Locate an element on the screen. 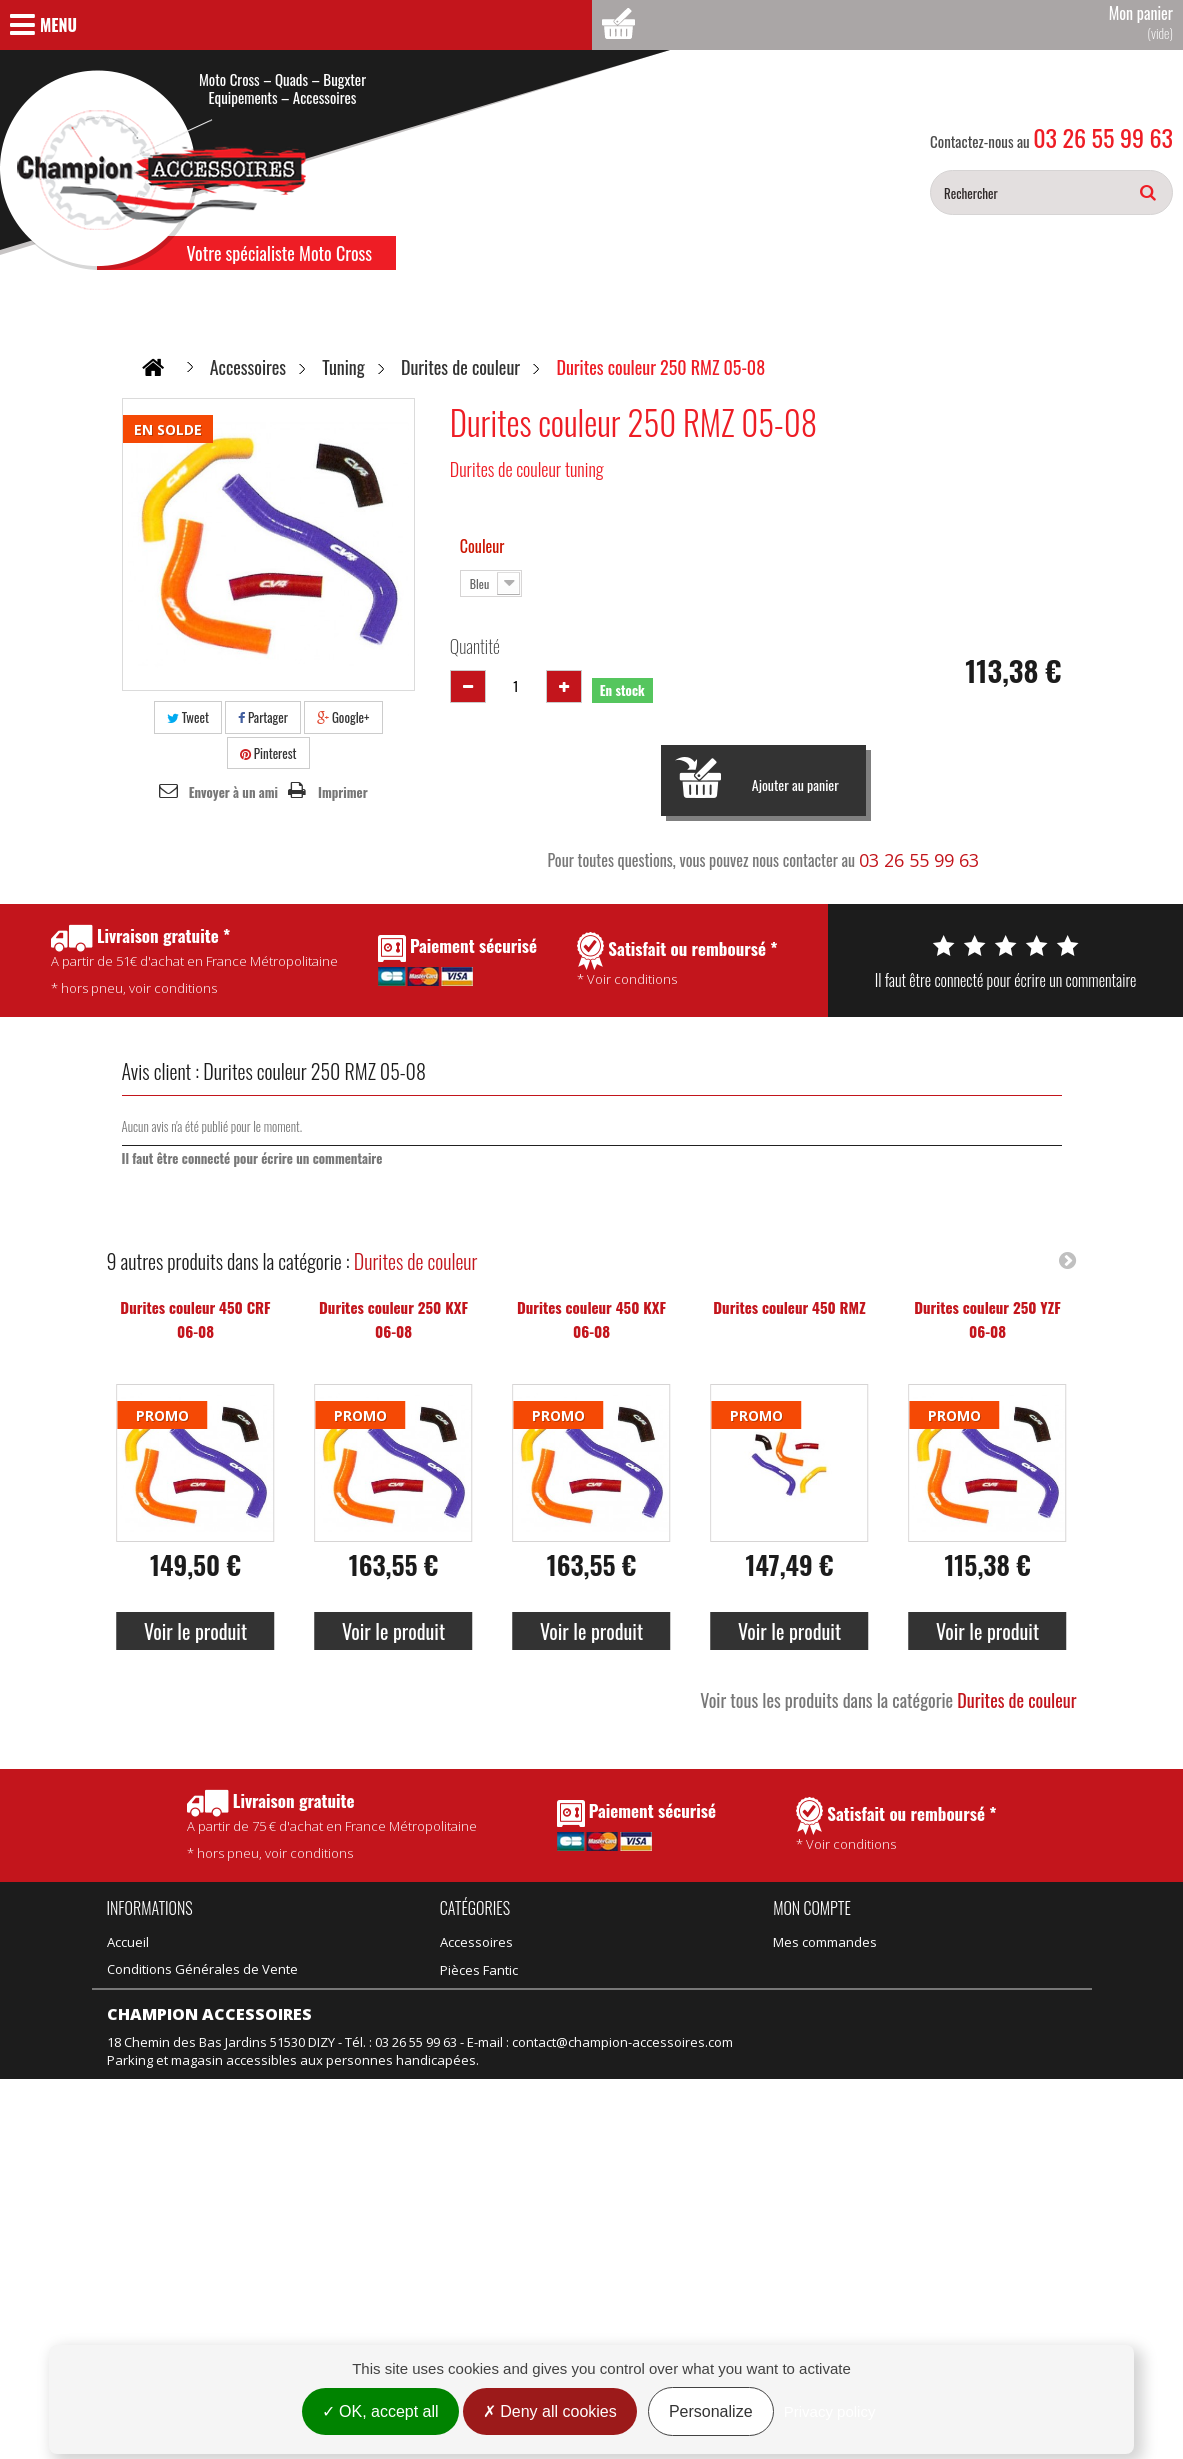 The width and height of the screenshot is (1183, 2459). Équipement adulte is located at coordinates (497, 2023).